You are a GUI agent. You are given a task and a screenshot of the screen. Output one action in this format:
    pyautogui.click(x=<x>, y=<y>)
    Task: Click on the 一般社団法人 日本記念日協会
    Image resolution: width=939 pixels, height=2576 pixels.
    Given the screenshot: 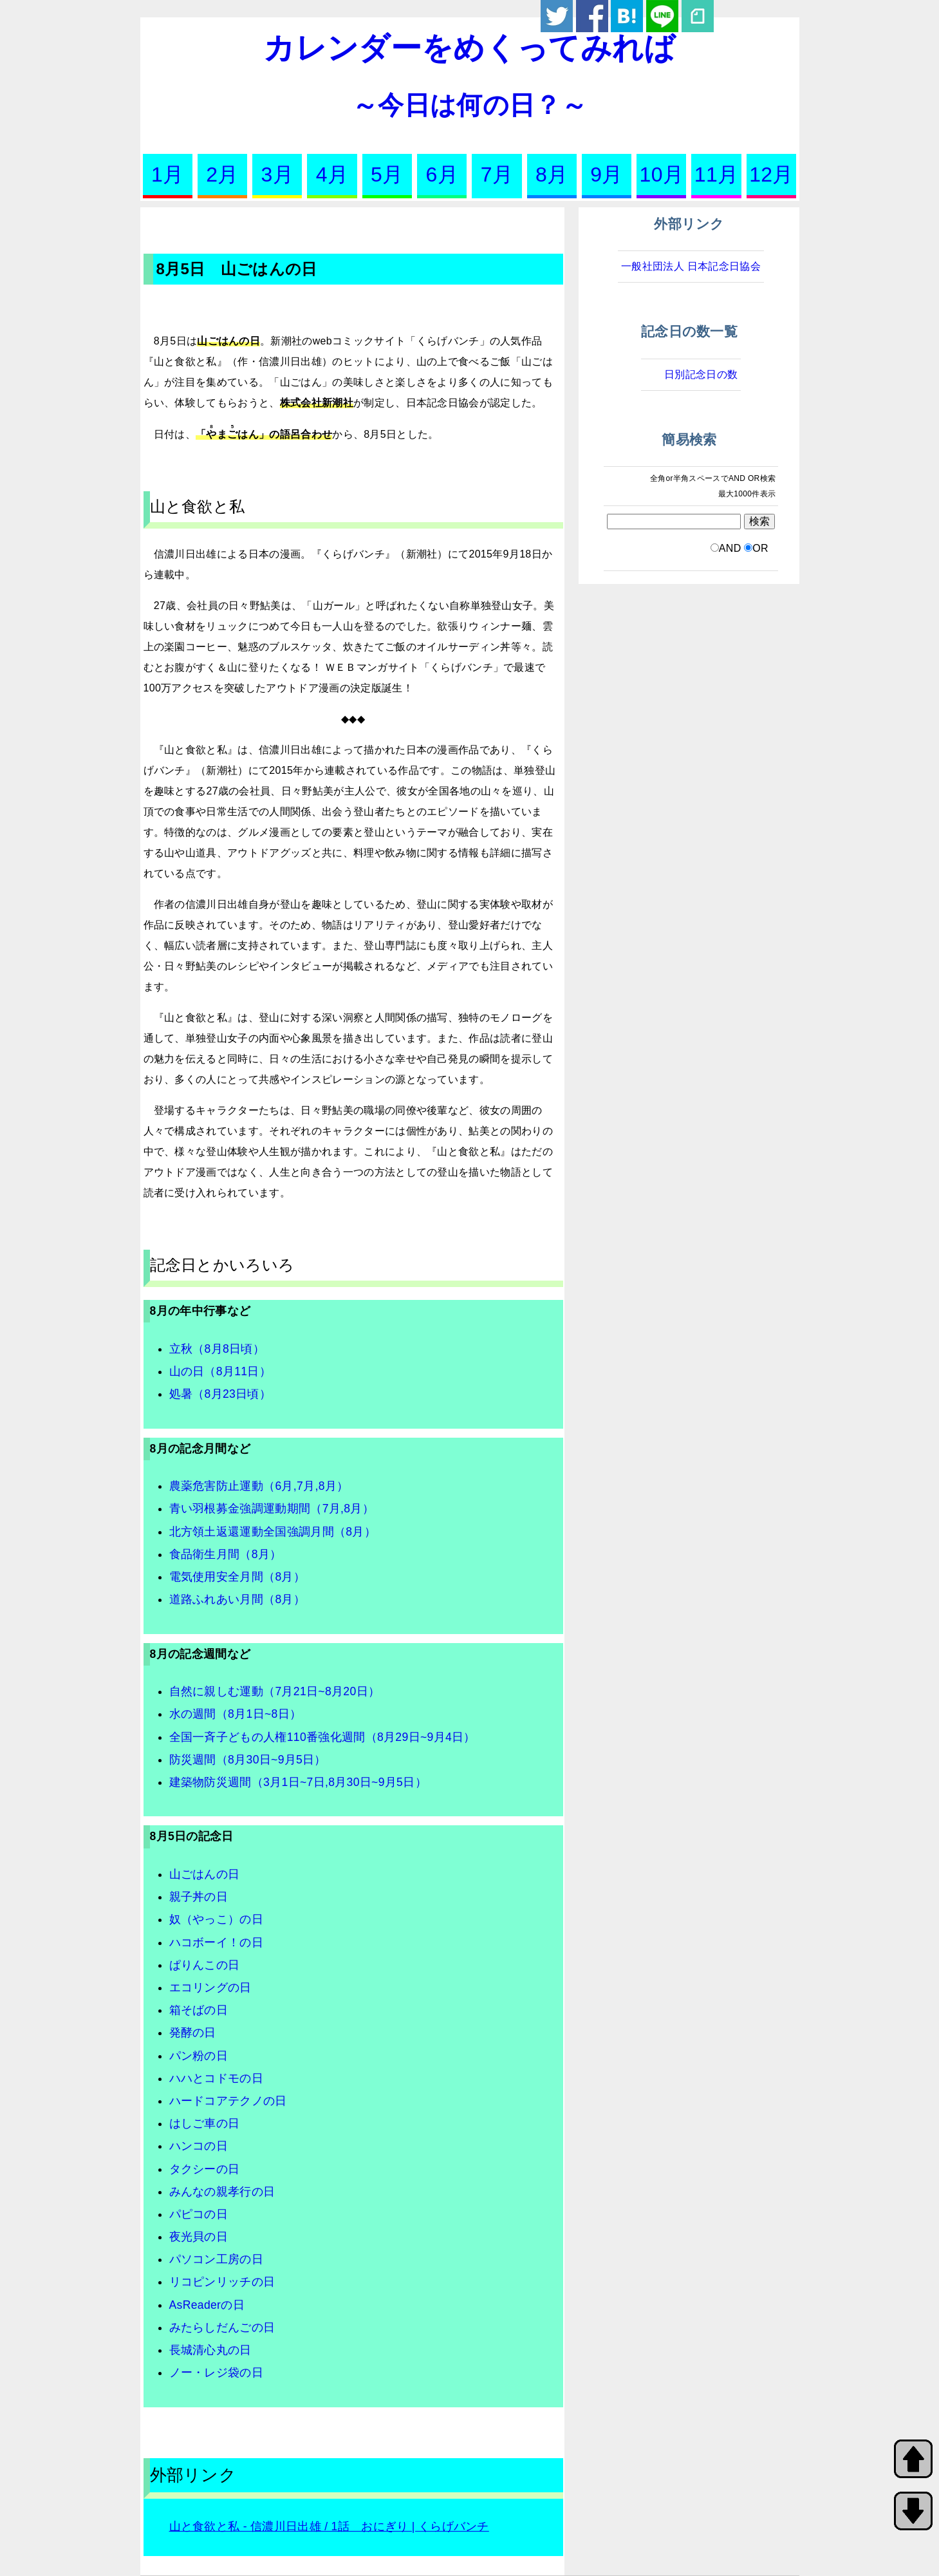 What is the action you would take?
    pyautogui.click(x=691, y=266)
    